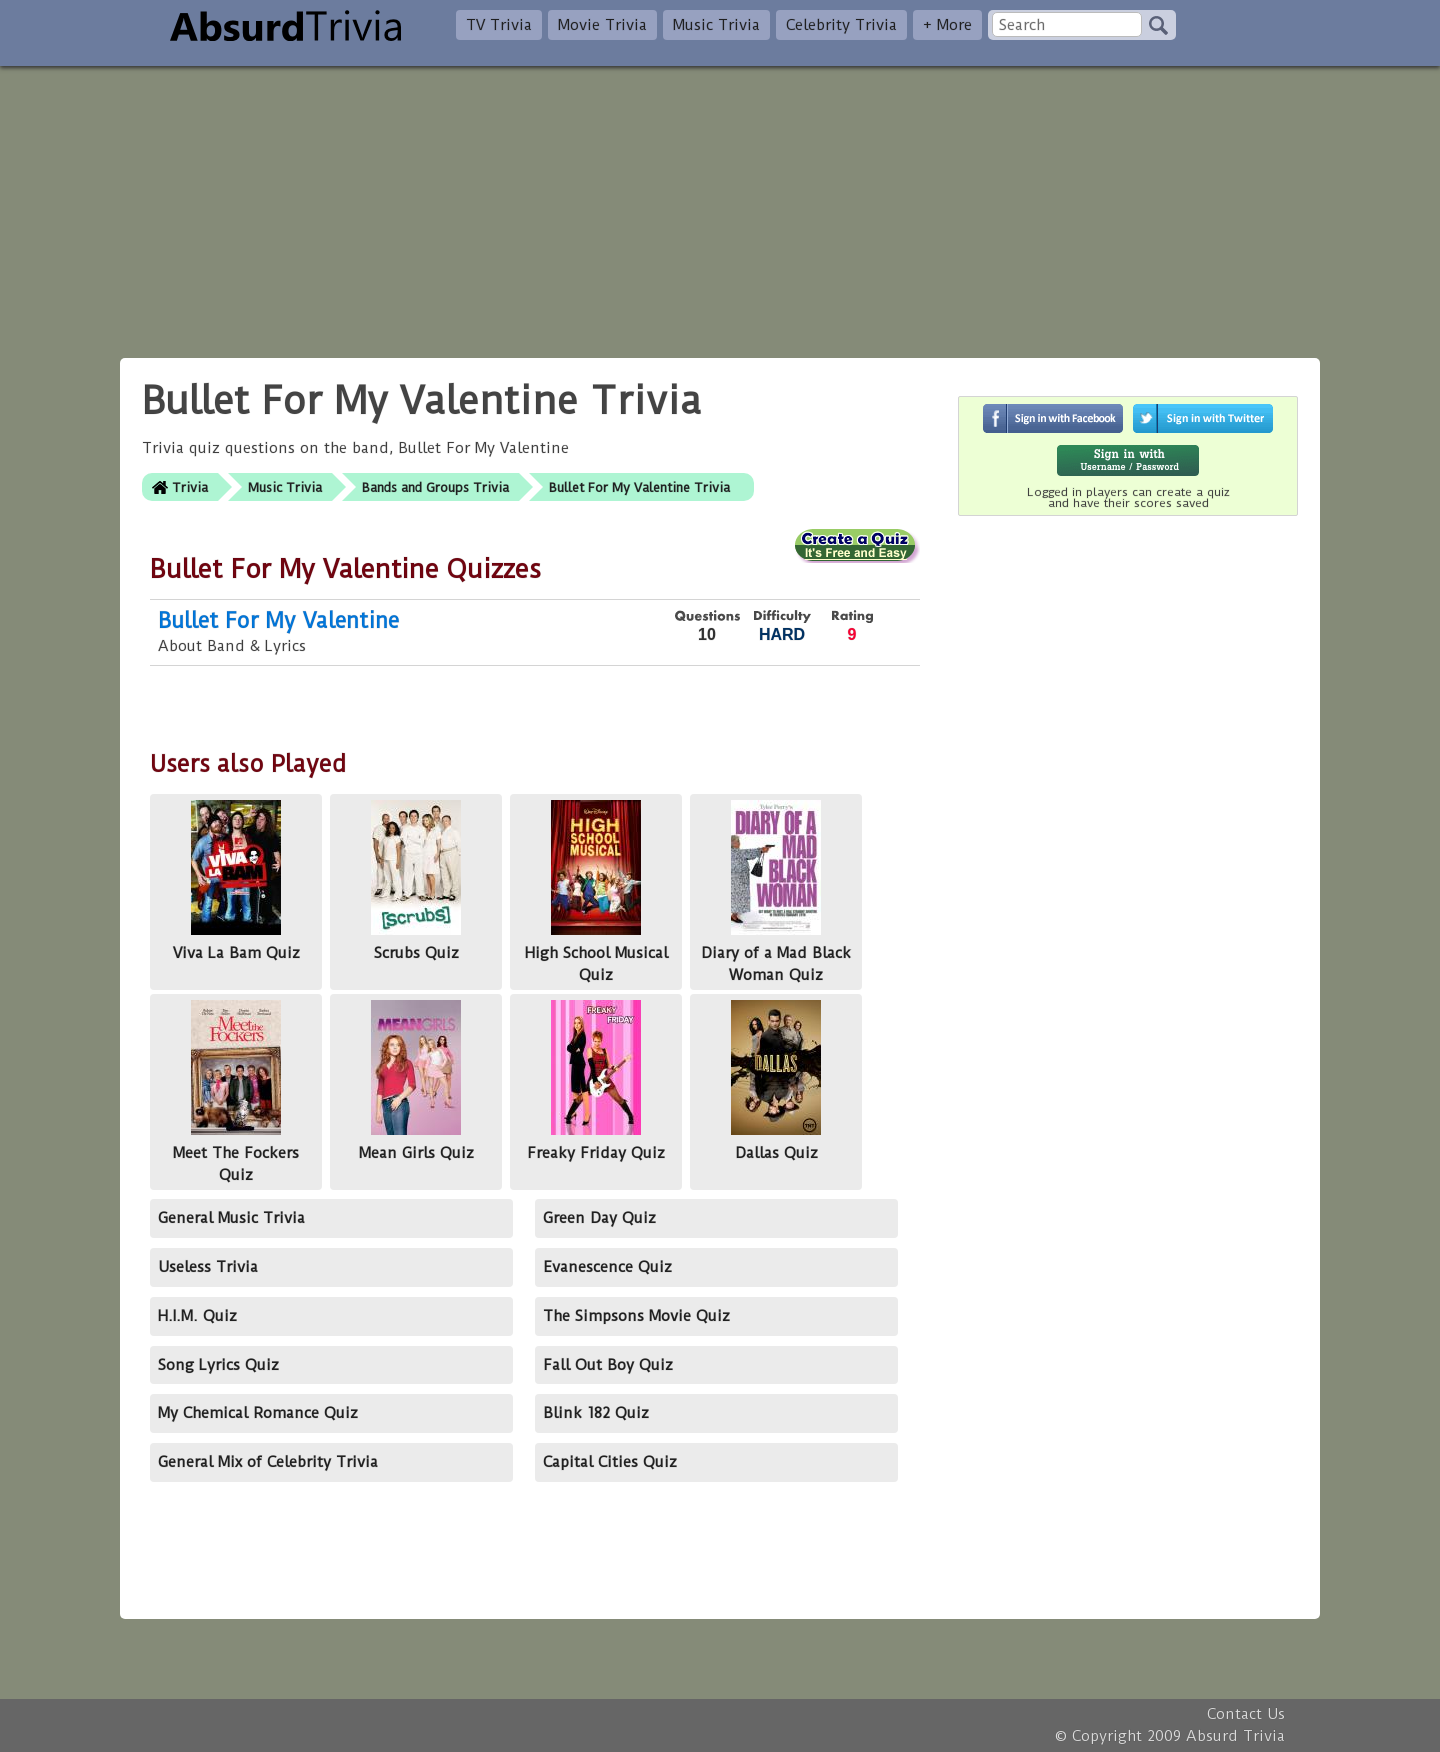  I want to click on The Simpsons Movie Quiz, so click(636, 1316).